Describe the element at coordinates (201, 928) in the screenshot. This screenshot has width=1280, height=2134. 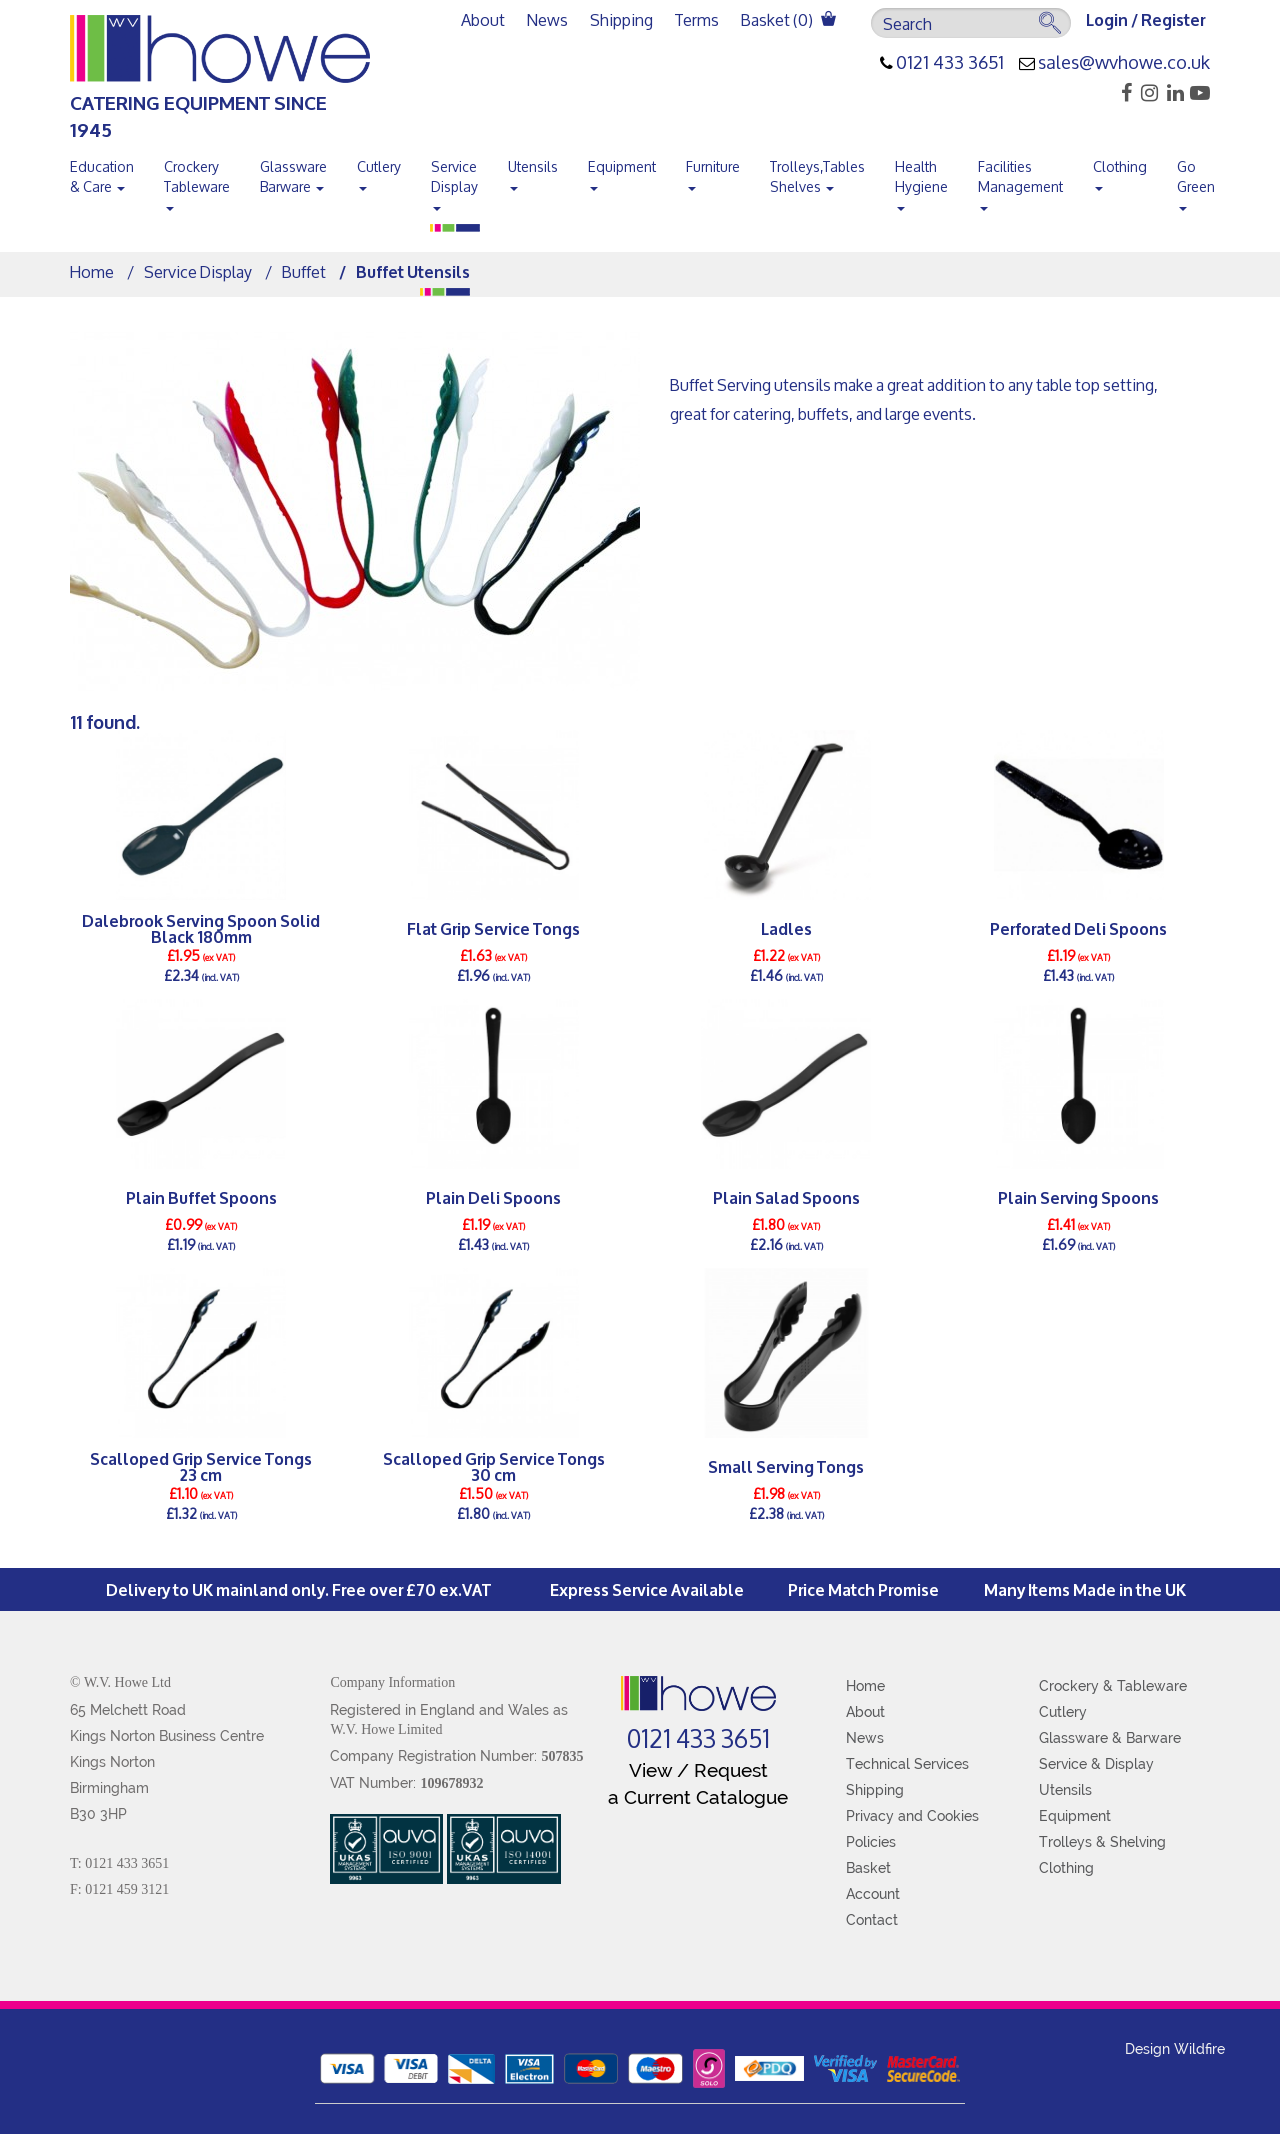
I see `Dalebrook Serving Spoon Solid Black 180mm` at that location.